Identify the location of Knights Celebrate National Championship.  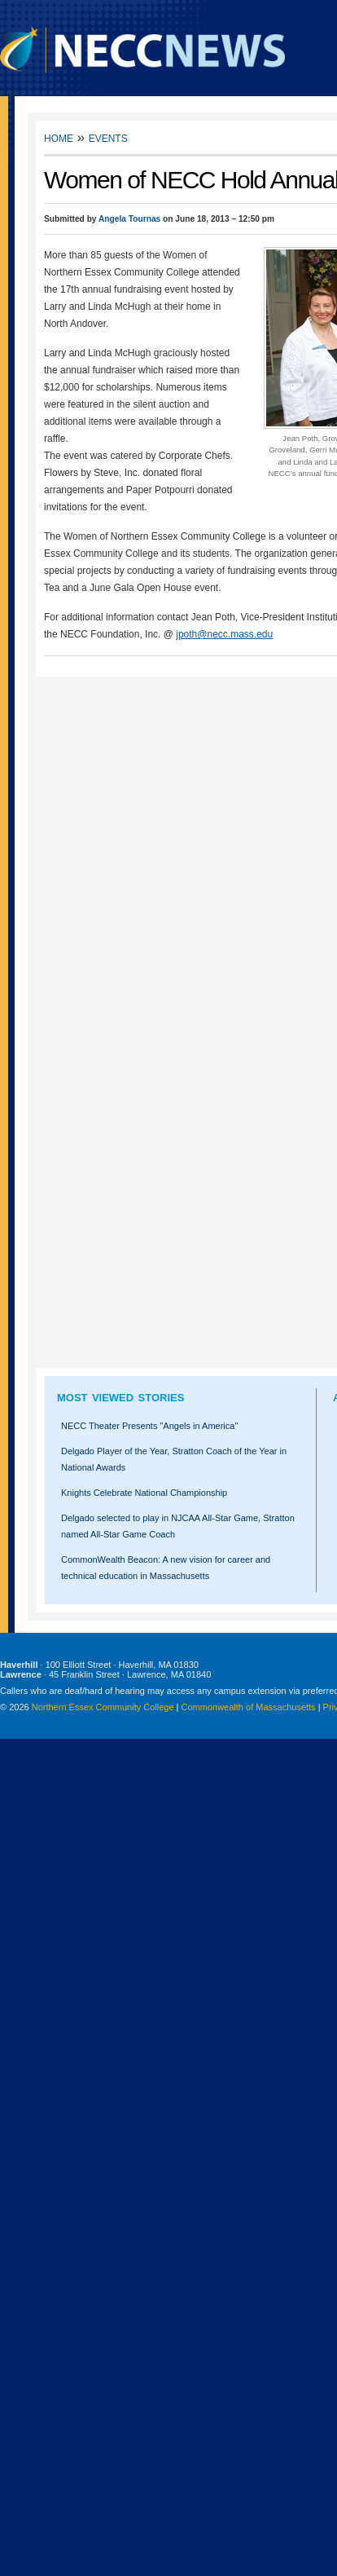
(144, 1493).